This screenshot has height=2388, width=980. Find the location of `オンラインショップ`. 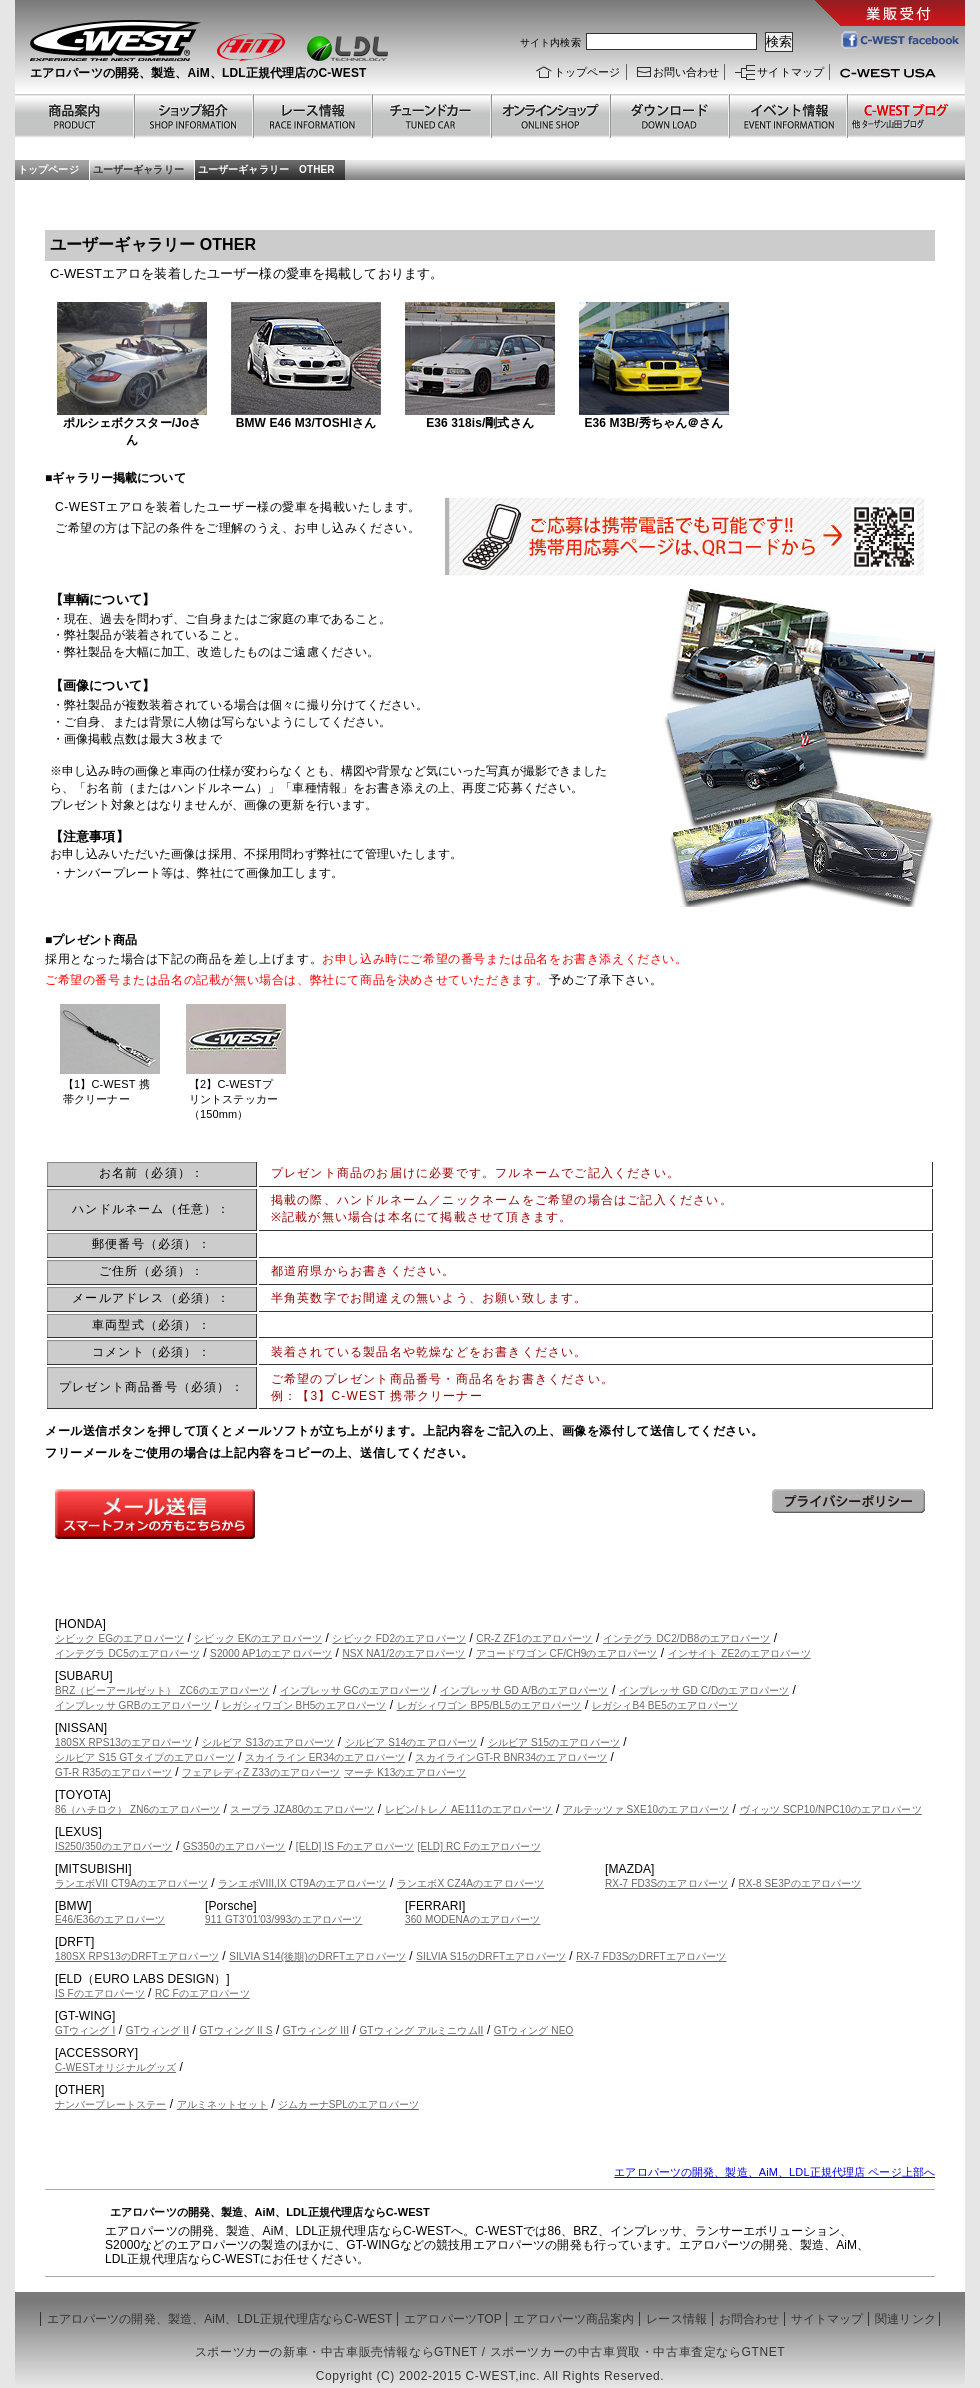

オンラインショップ is located at coordinates (549, 116).